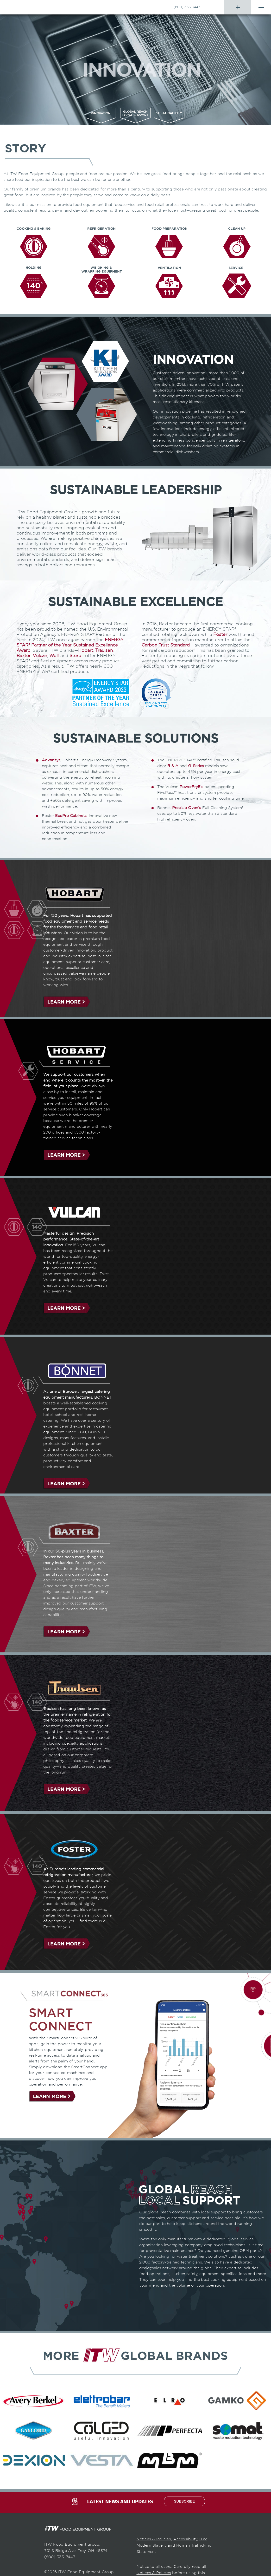  Describe the element at coordinates (184, 2501) in the screenshot. I see `subscribe` at that location.